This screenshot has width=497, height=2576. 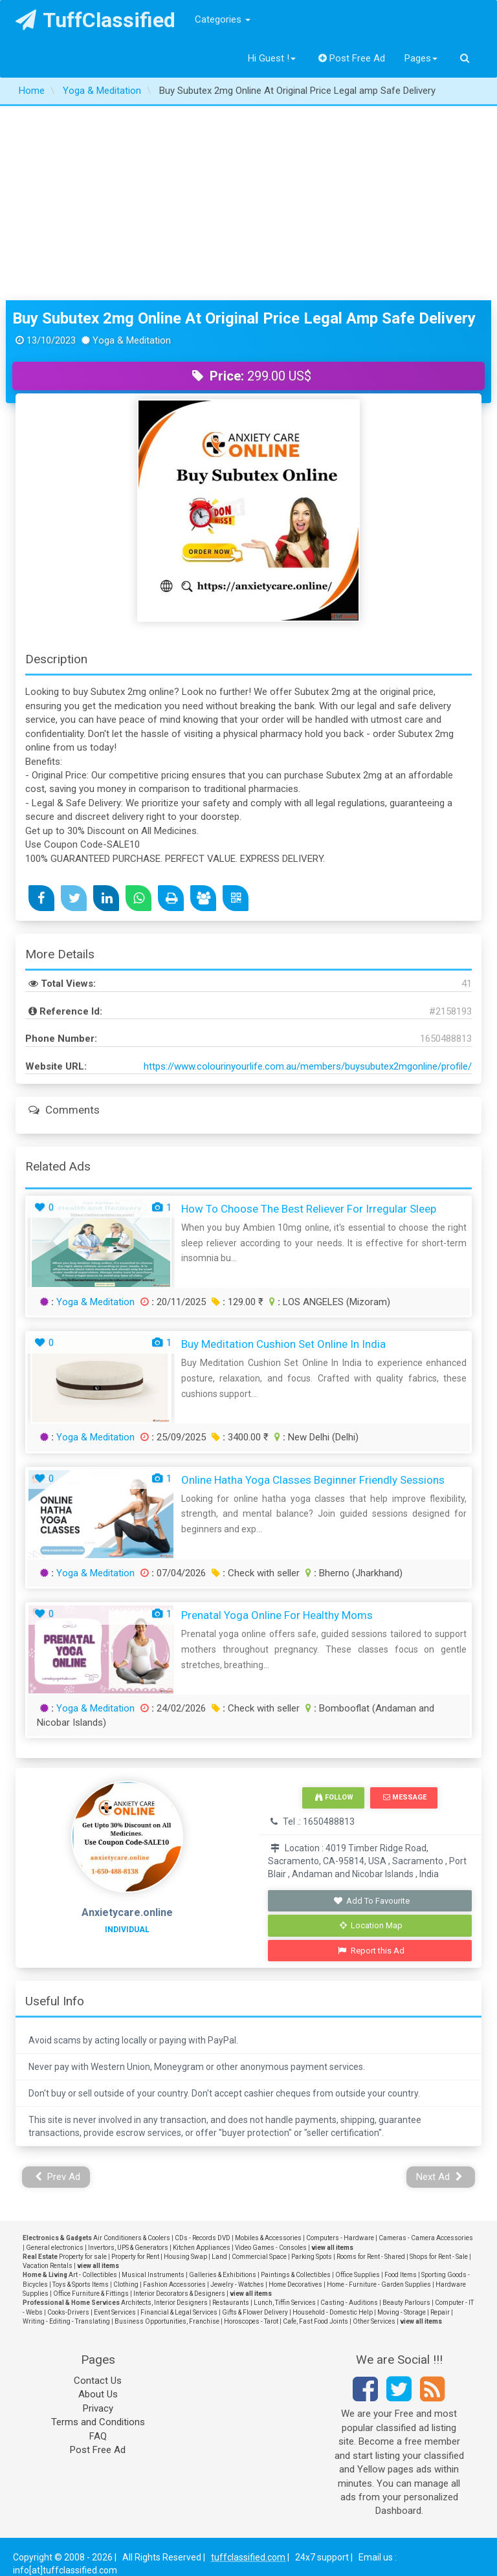 I want to click on Kitchen Appliances, so click(x=201, y=2247).